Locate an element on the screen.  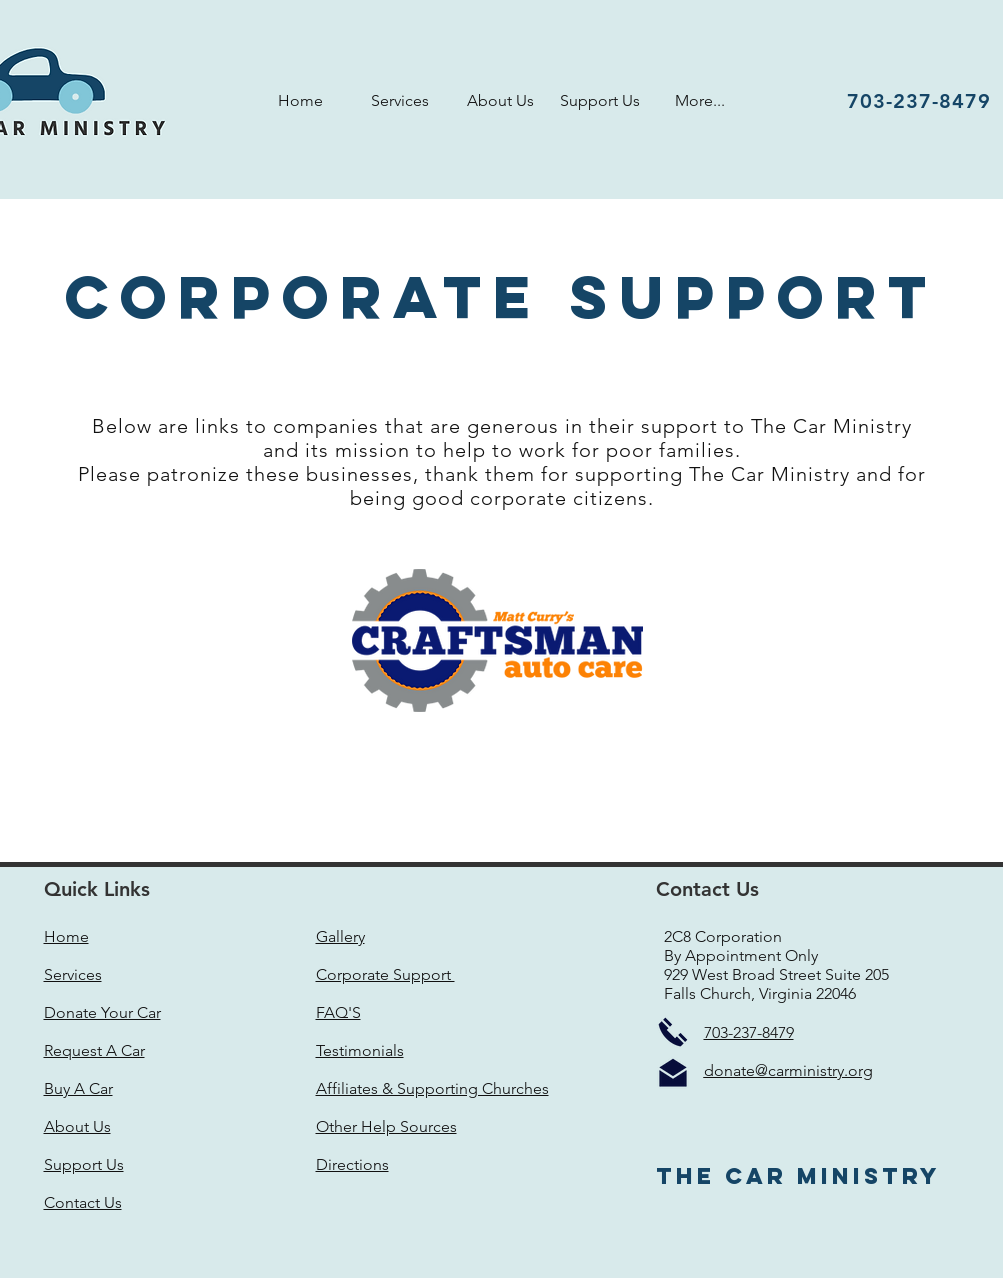
Other Help Sources is located at coordinates (386, 1126).